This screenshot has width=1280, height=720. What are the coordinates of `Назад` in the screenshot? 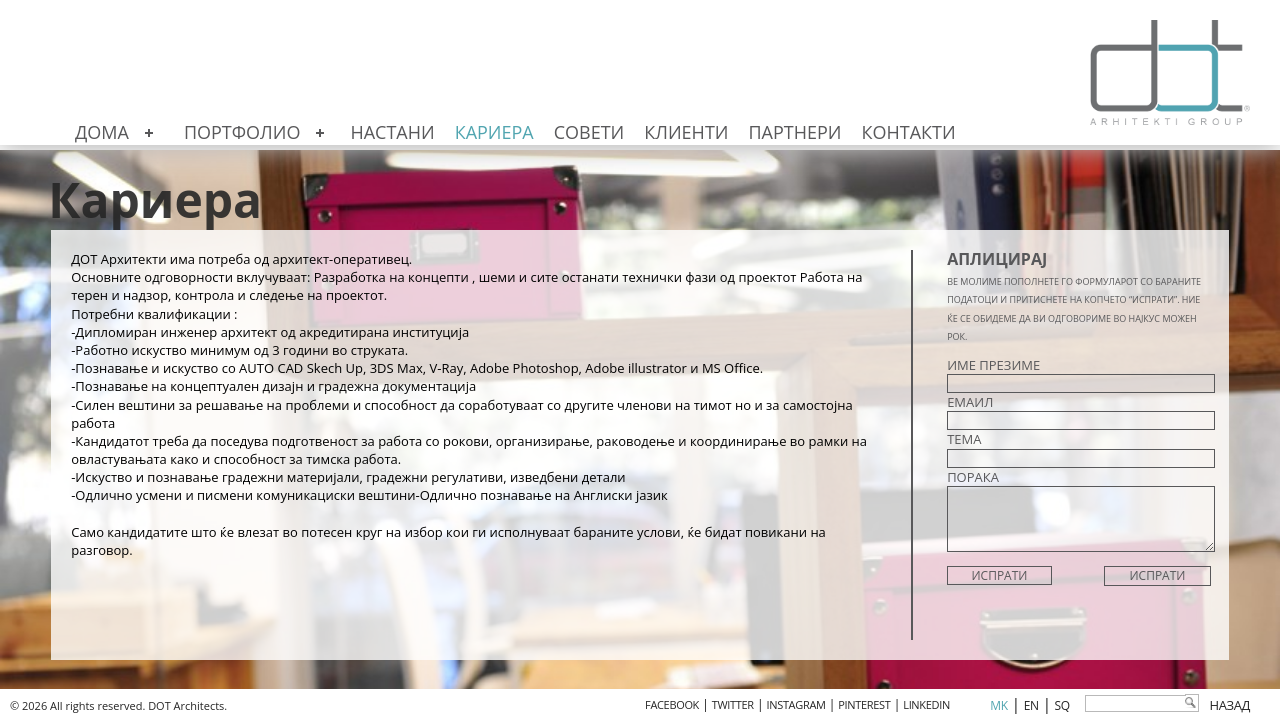 It's located at (1229, 705).